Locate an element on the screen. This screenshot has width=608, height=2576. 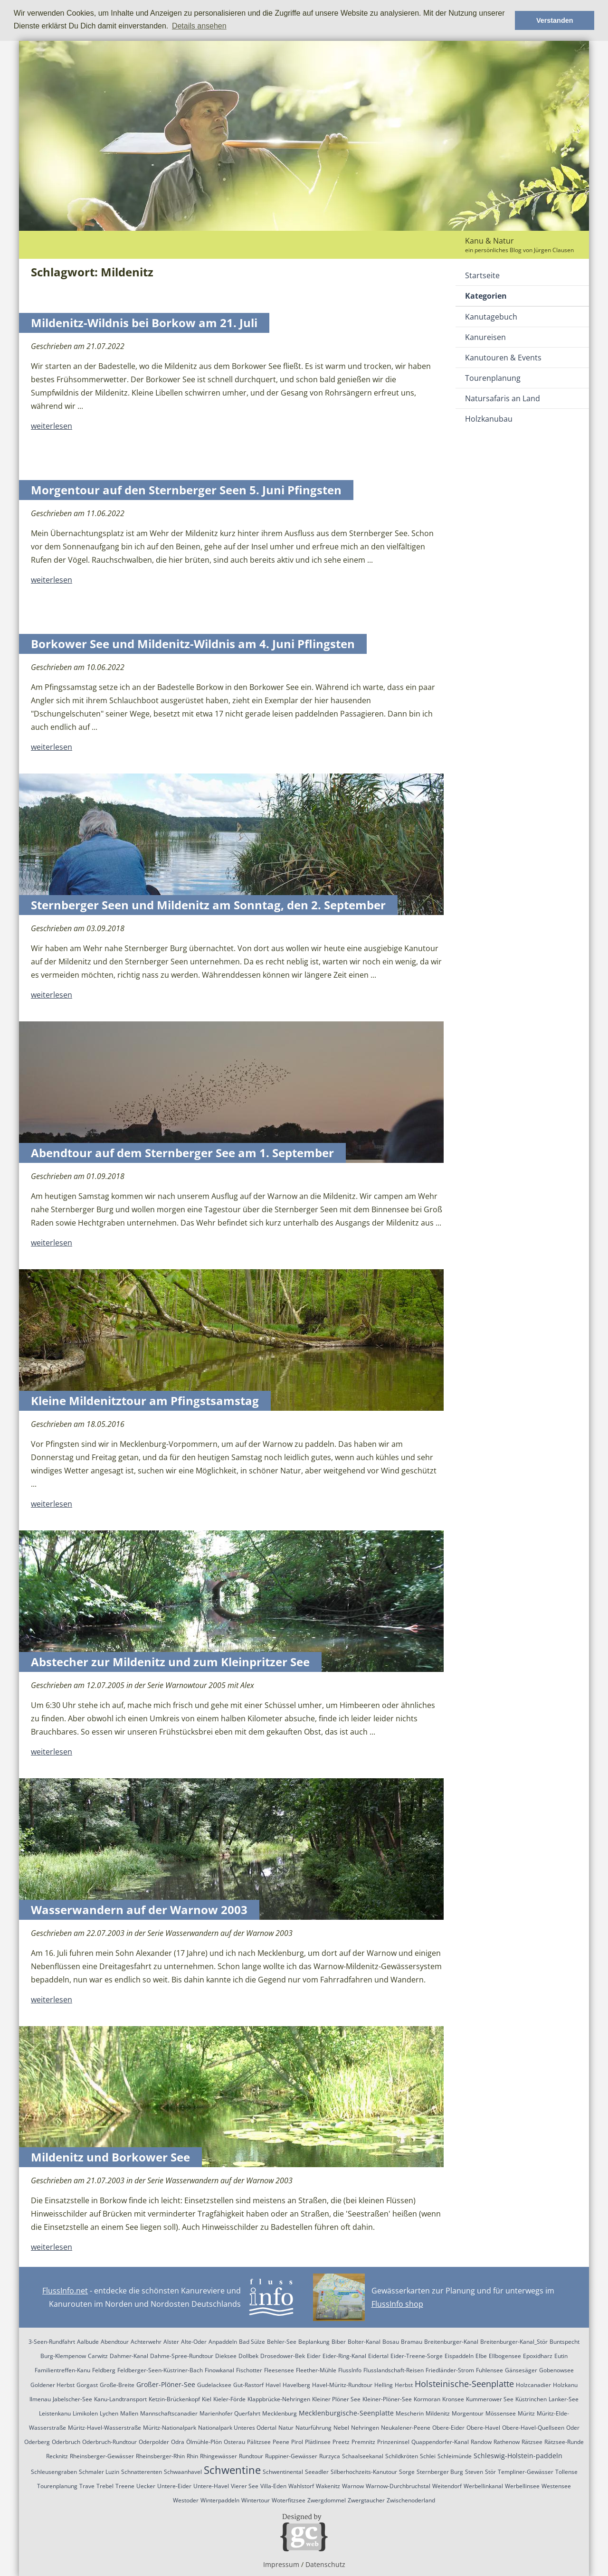
Gut-Rastorf is located at coordinates (248, 2385).